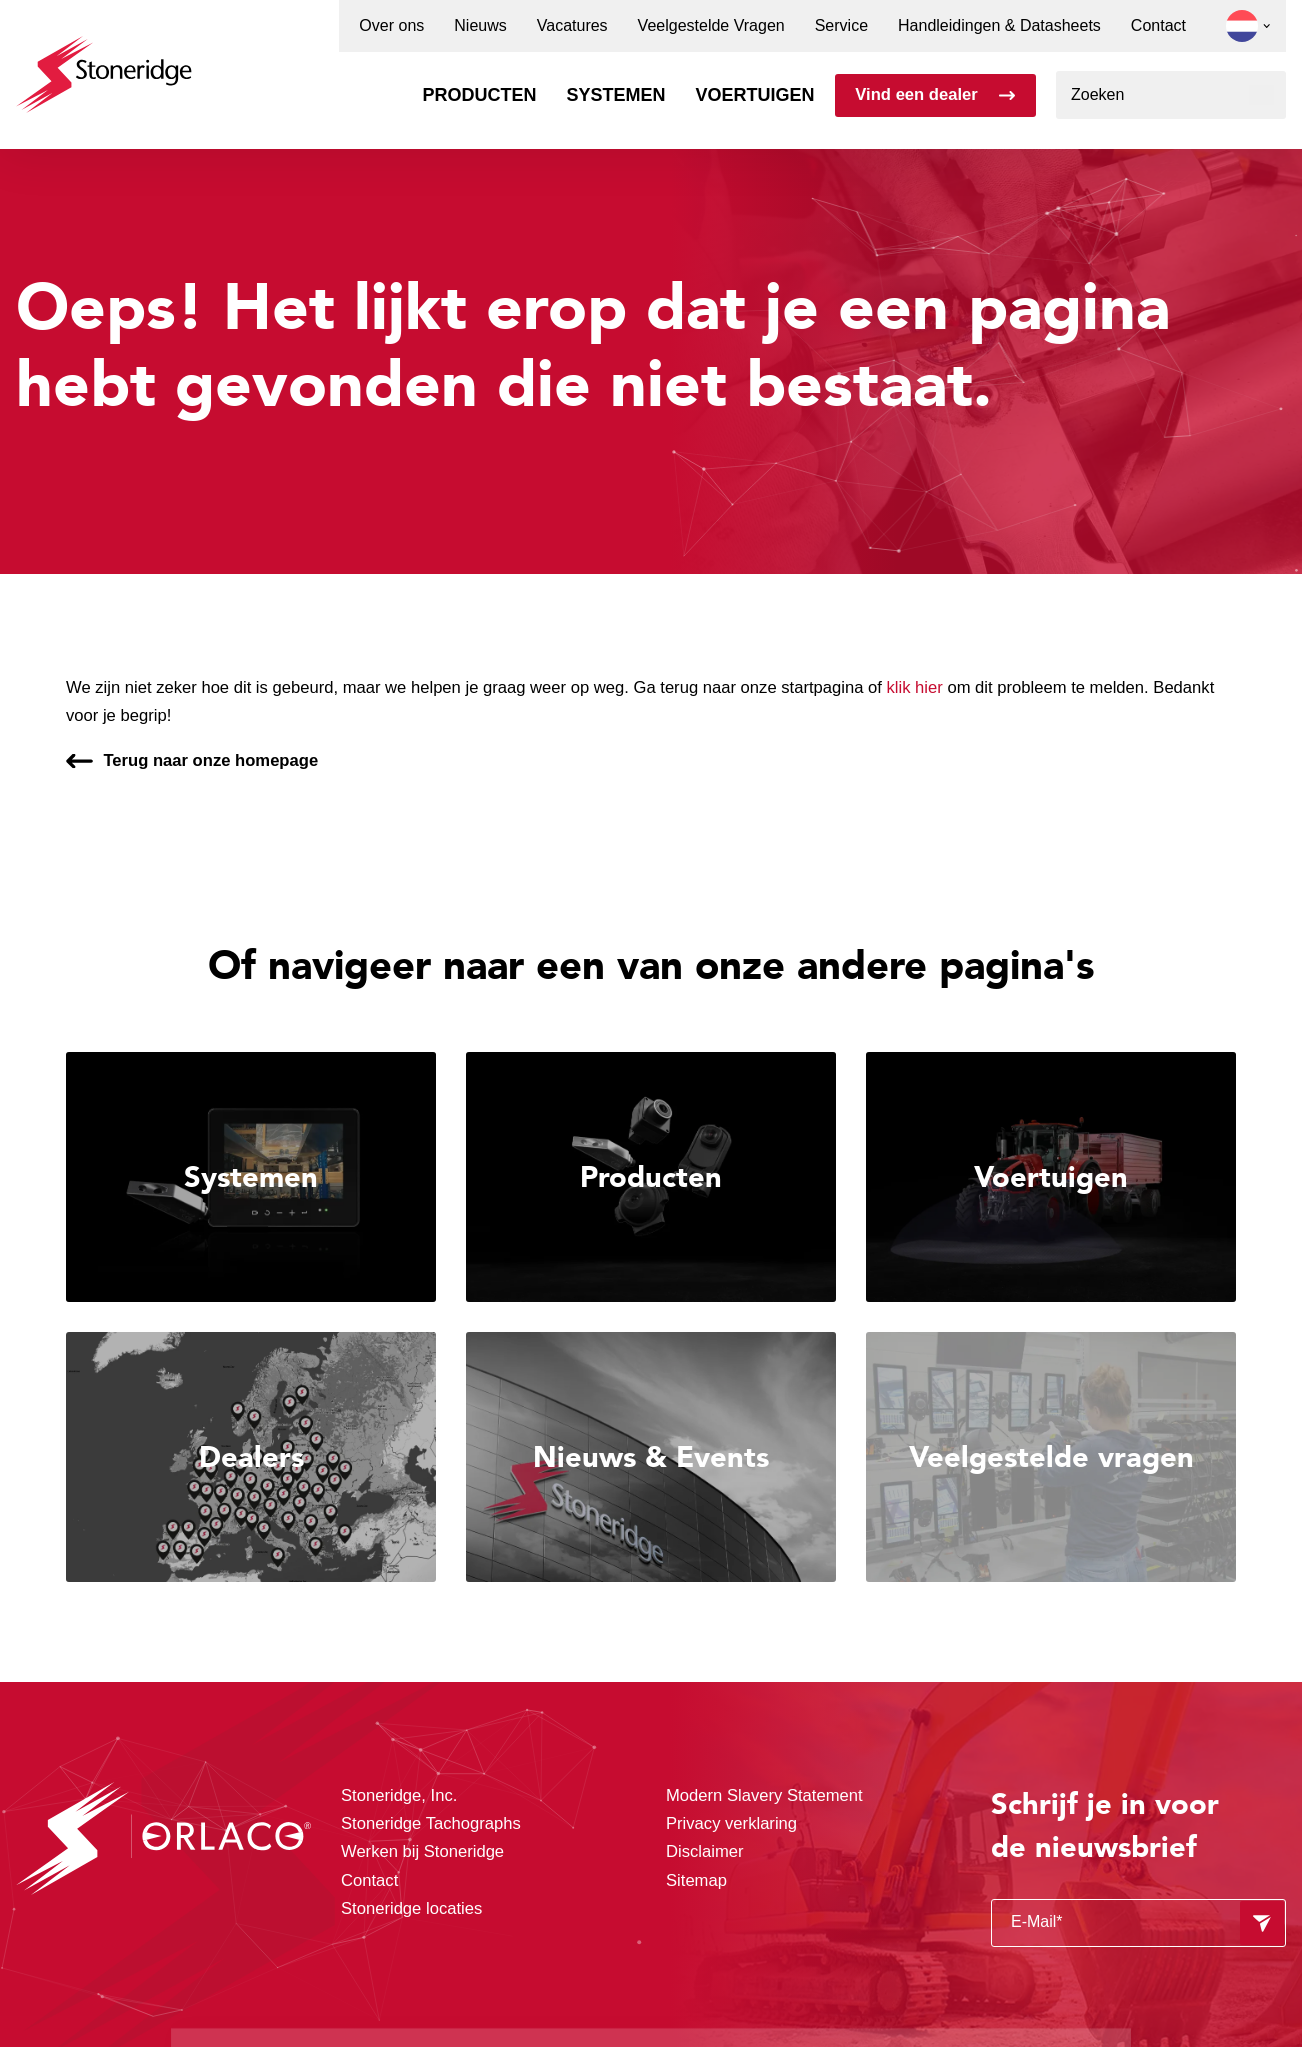 This screenshot has height=2047, width=1302. What do you see at coordinates (480, 26) in the screenshot?
I see `Nieuws` at bounding box center [480, 26].